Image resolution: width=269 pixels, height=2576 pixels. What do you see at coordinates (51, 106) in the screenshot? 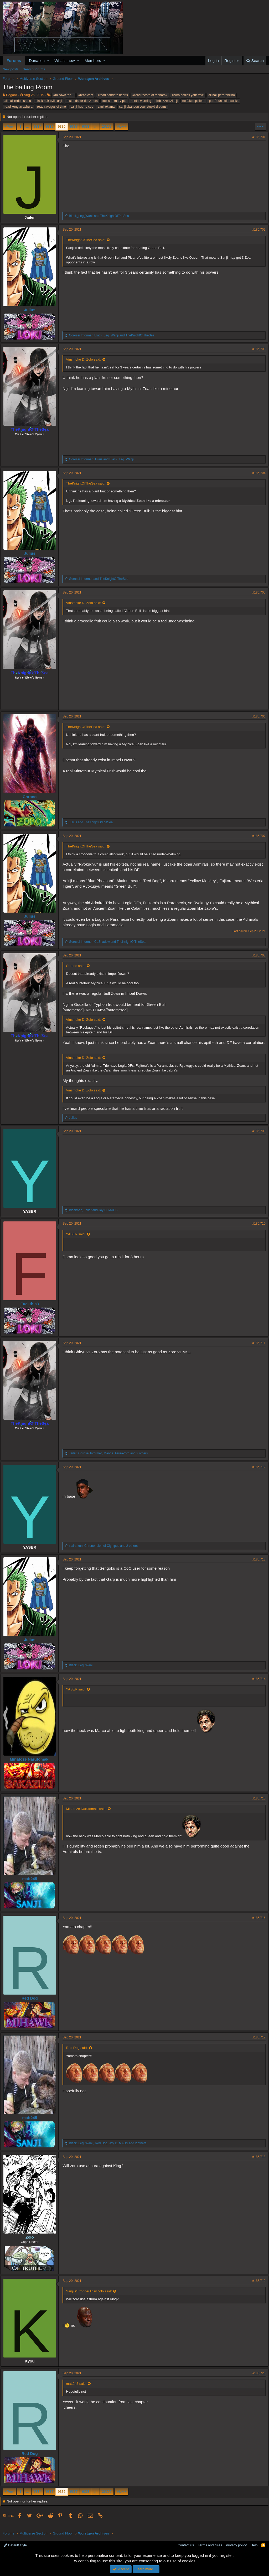
I see `read ravages of time` at bounding box center [51, 106].